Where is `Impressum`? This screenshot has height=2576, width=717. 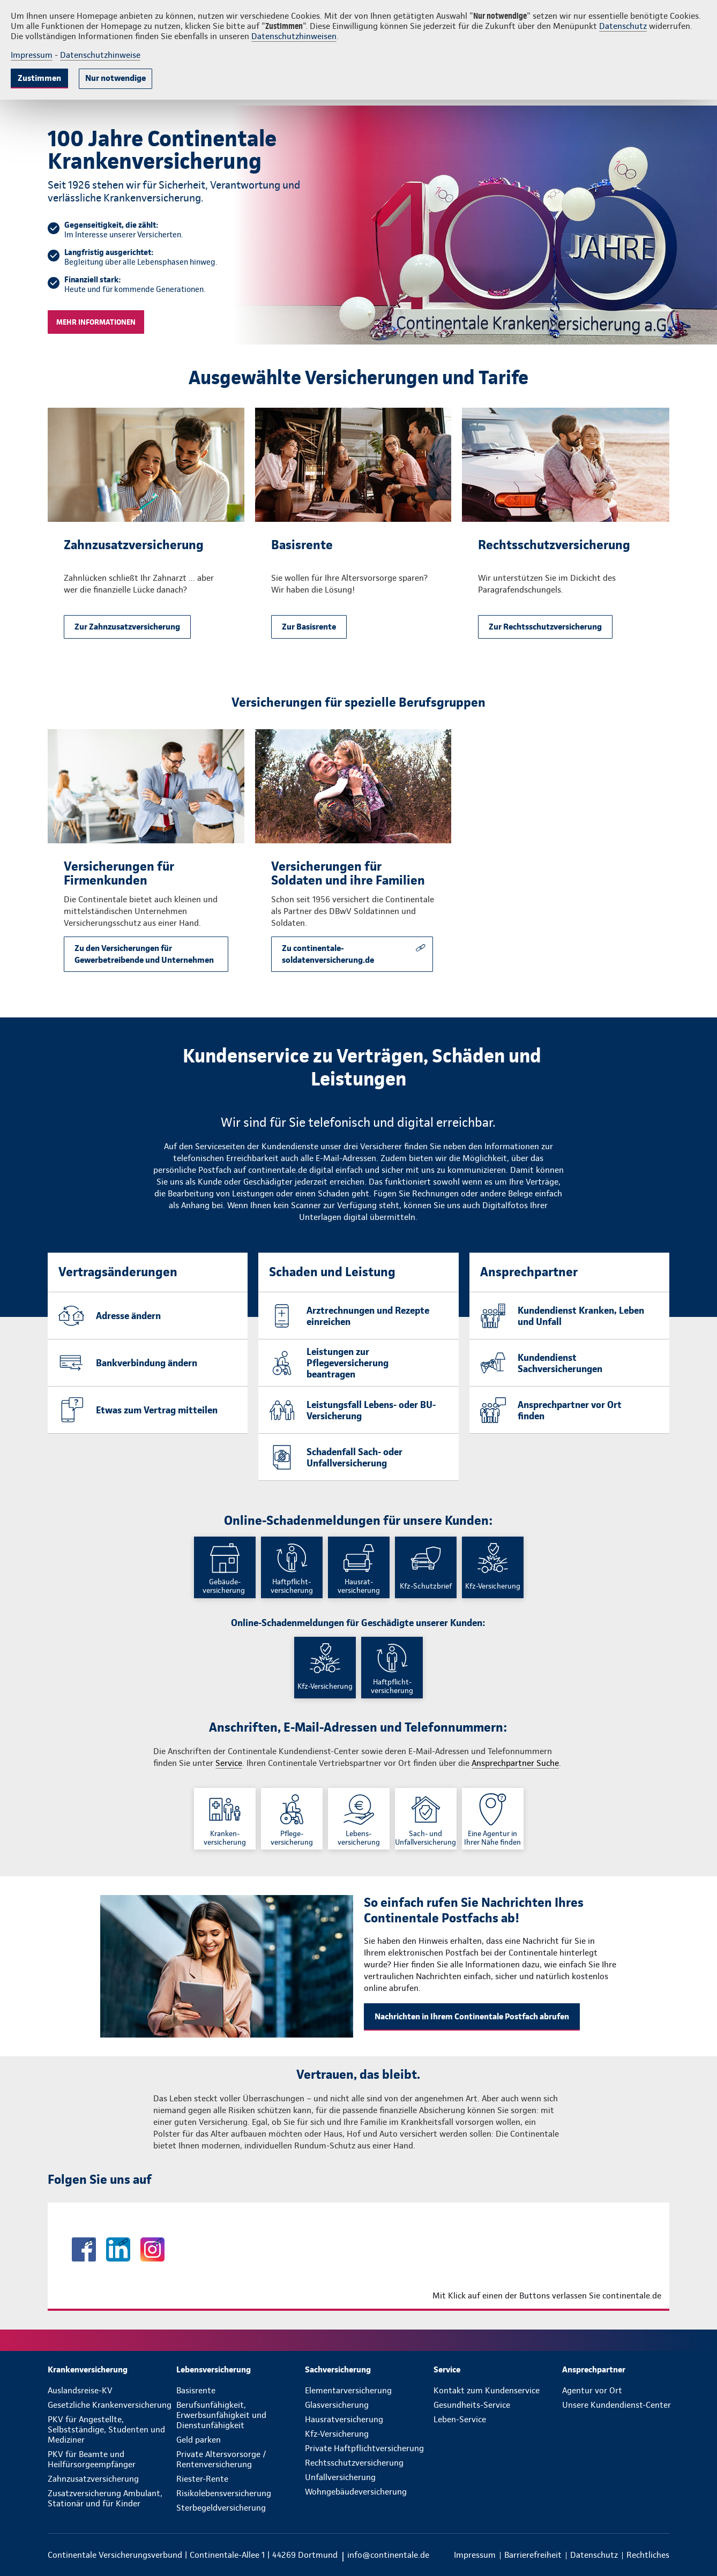
Impressum is located at coordinates (32, 55).